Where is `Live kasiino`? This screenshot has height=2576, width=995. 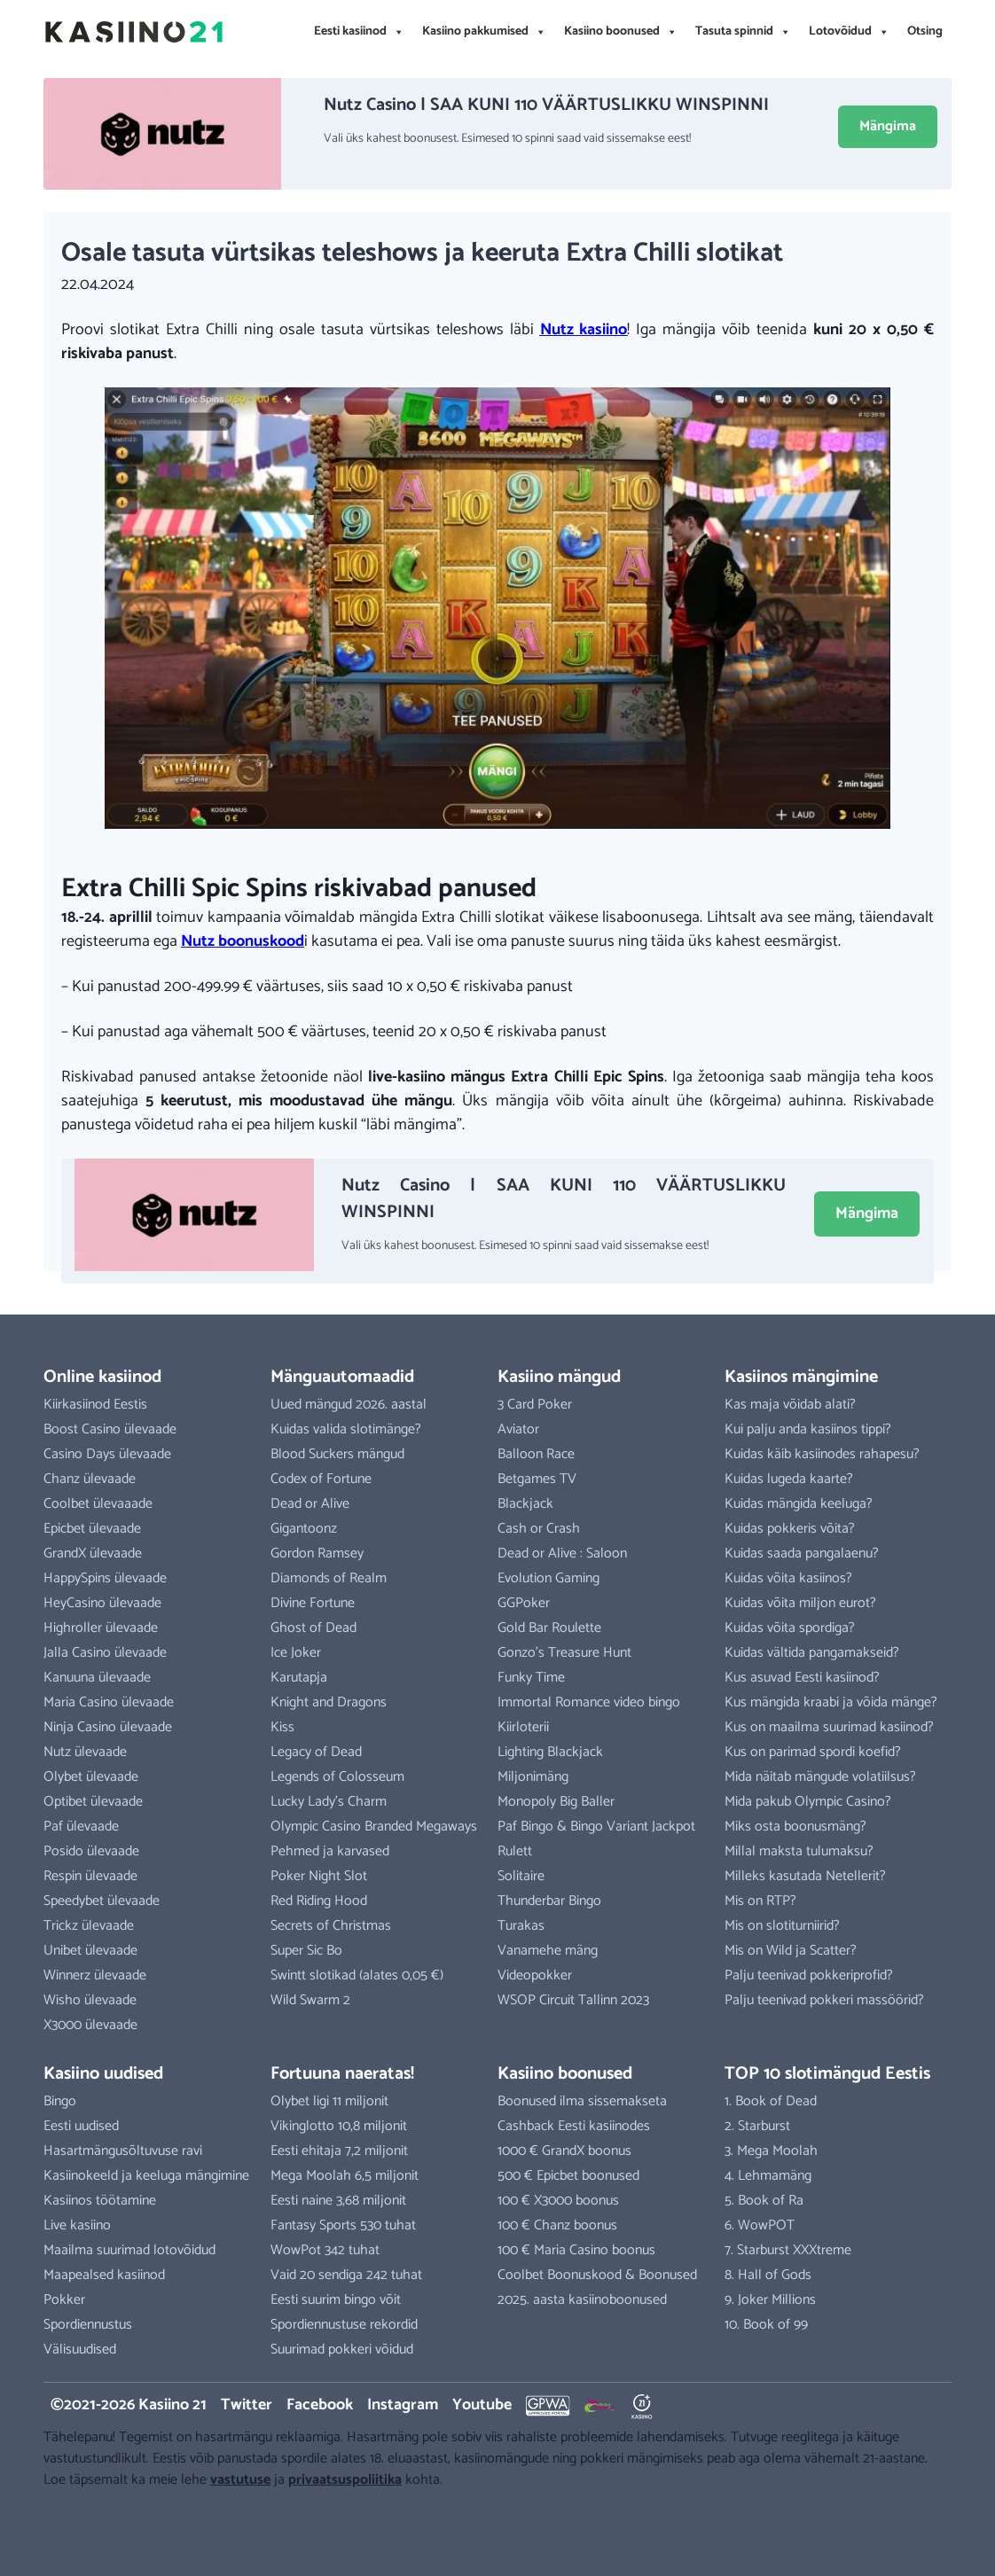 Live kasiino is located at coordinates (77, 2225).